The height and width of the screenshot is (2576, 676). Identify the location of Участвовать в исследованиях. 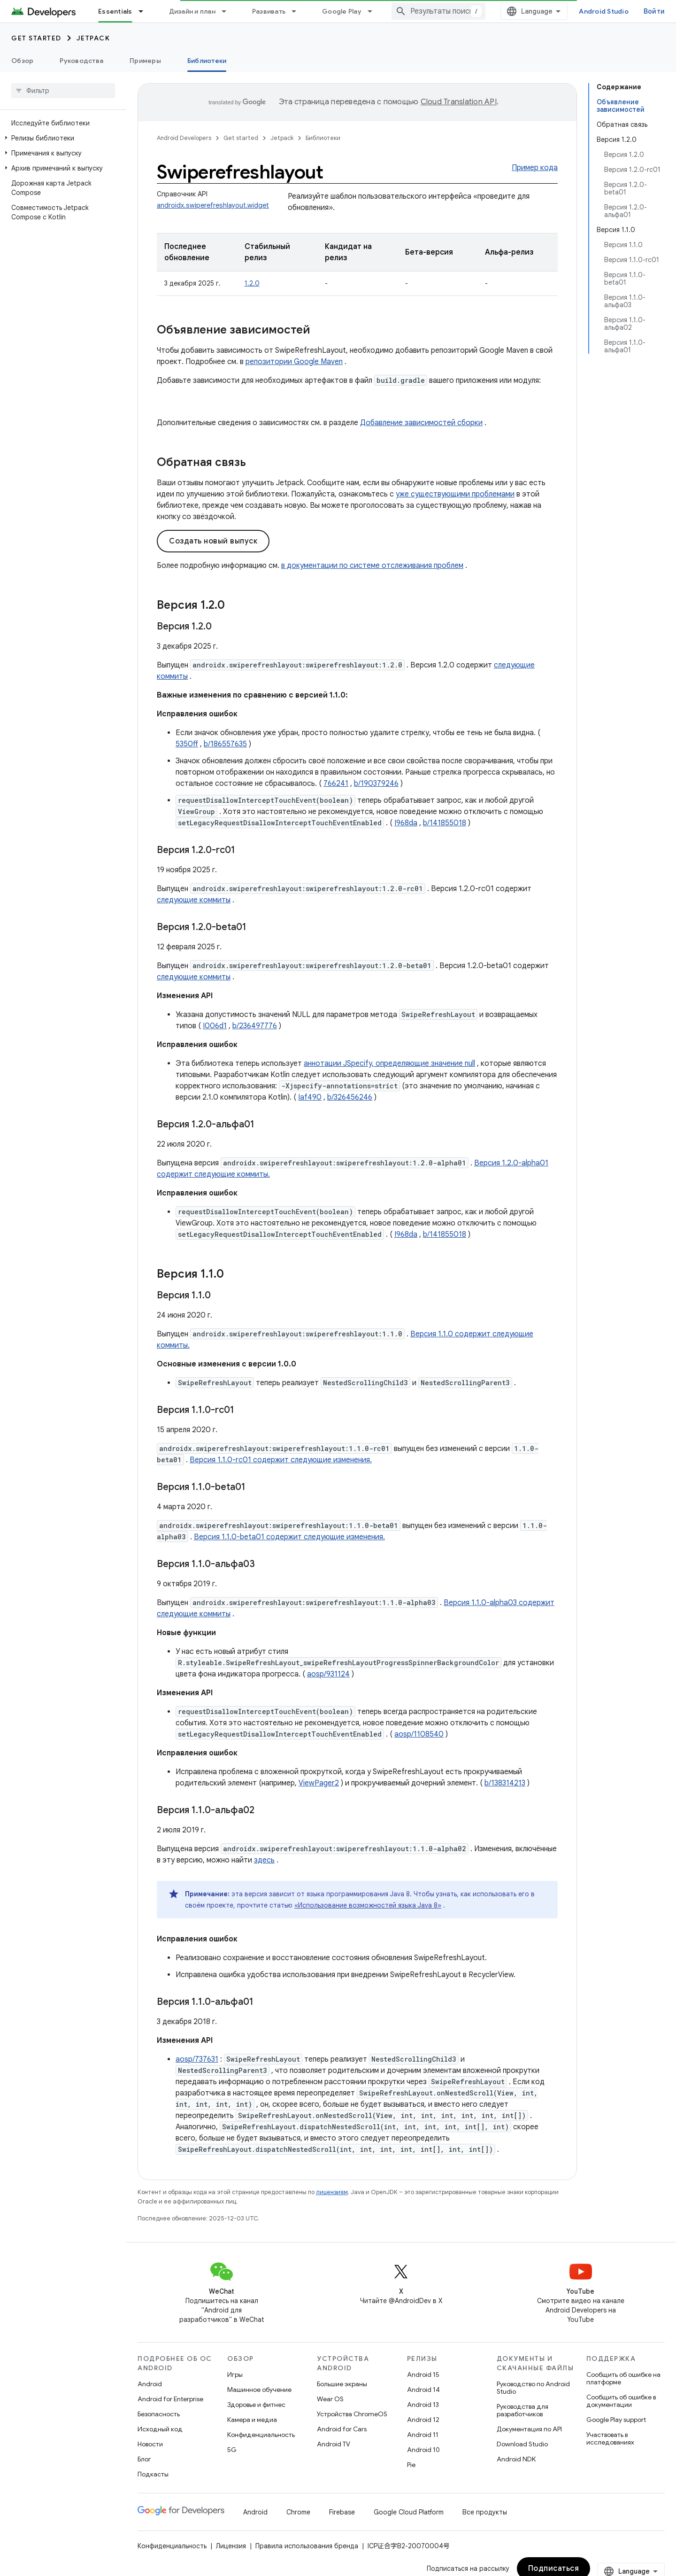
(610, 2438).